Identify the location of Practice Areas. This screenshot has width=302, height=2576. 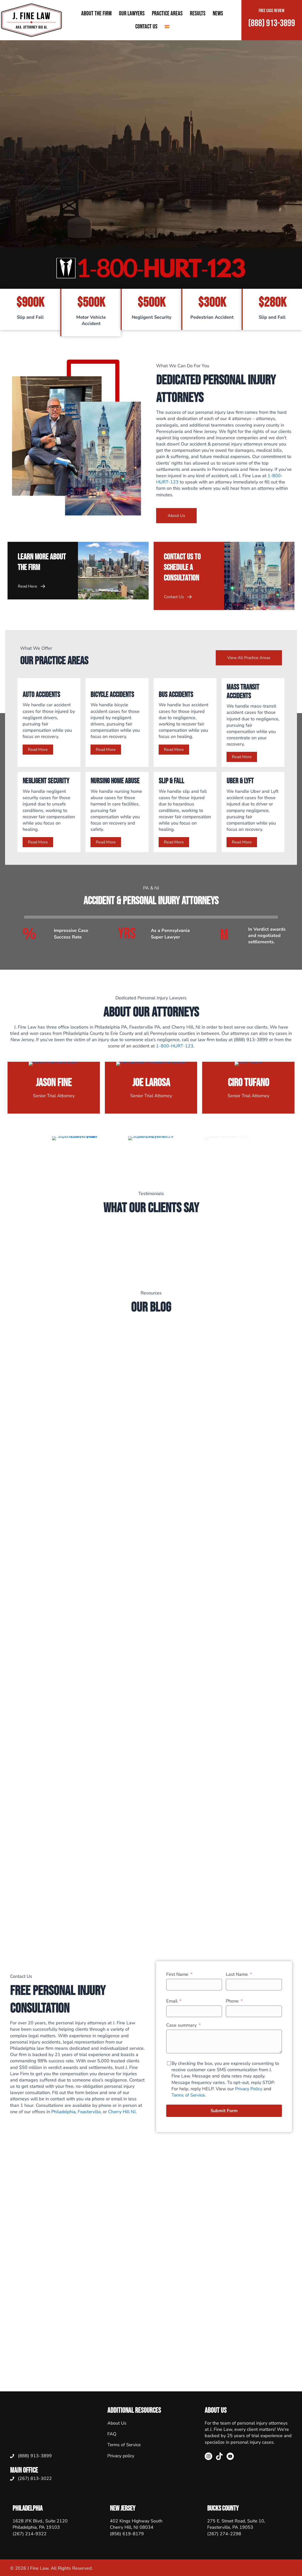
(164, 13).